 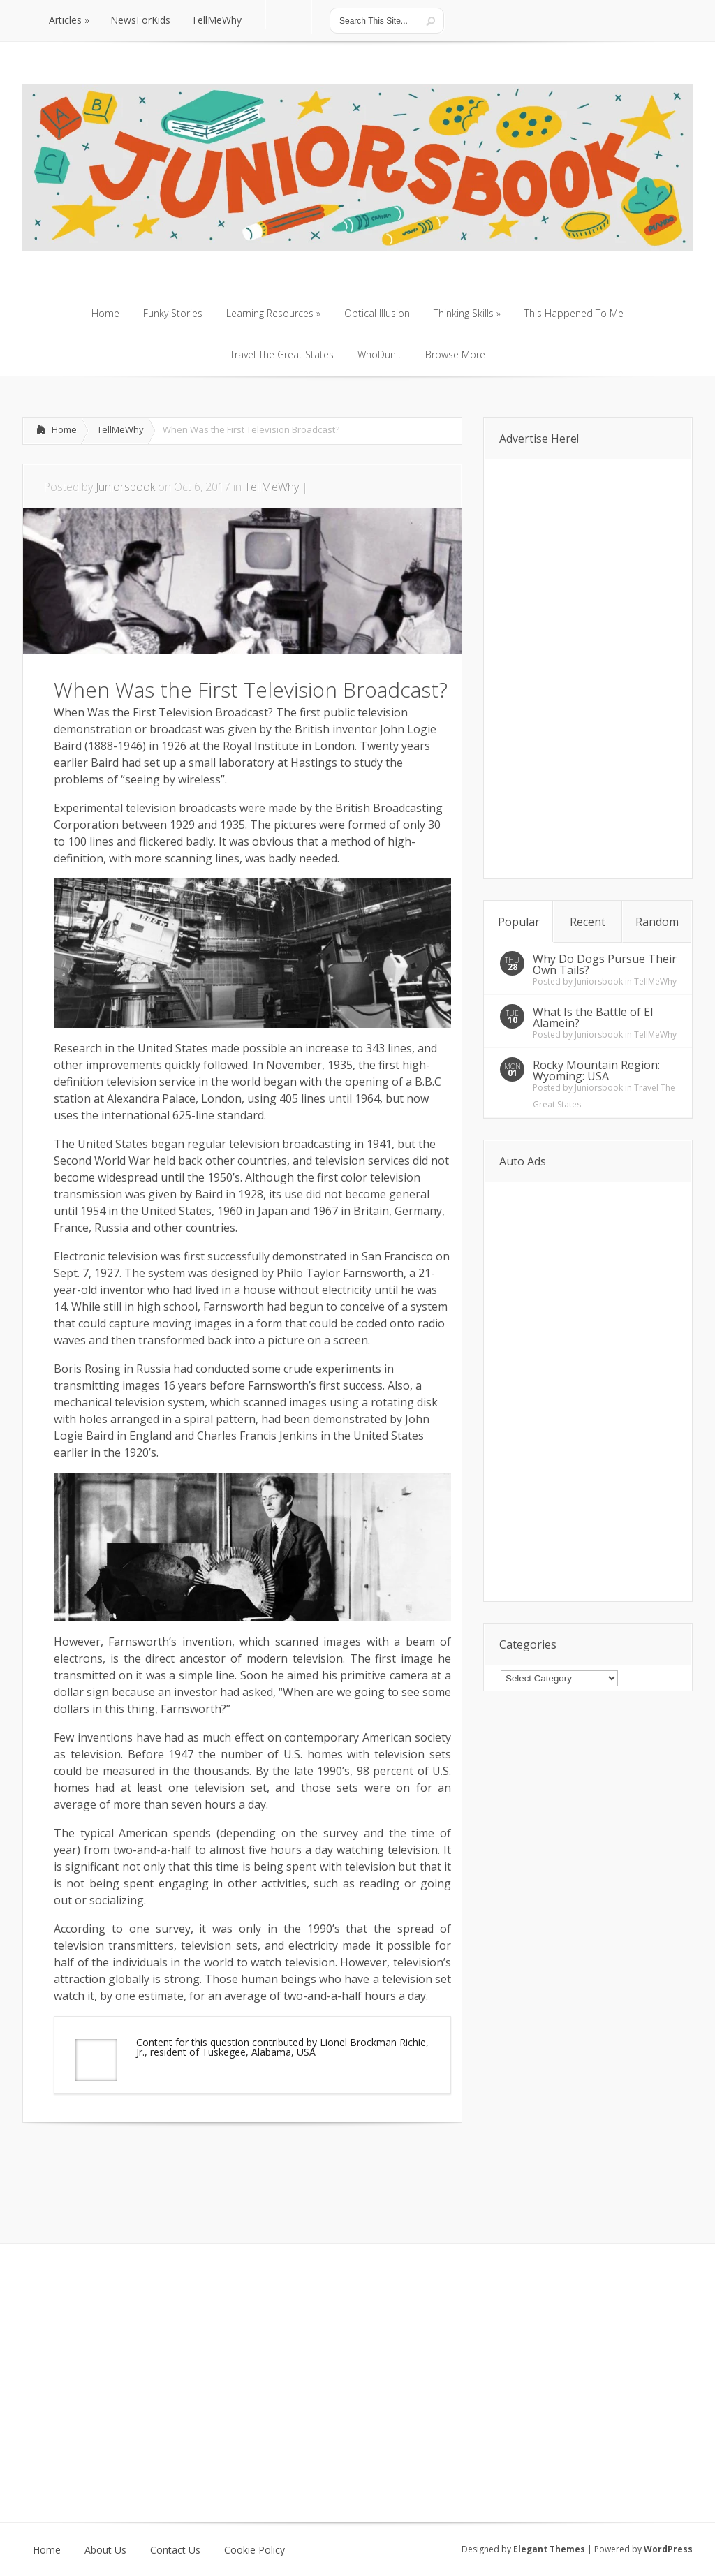 What do you see at coordinates (254, 2550) in the screenshot?
I see `Cookie Policy` at bounding box center [254, 2550].